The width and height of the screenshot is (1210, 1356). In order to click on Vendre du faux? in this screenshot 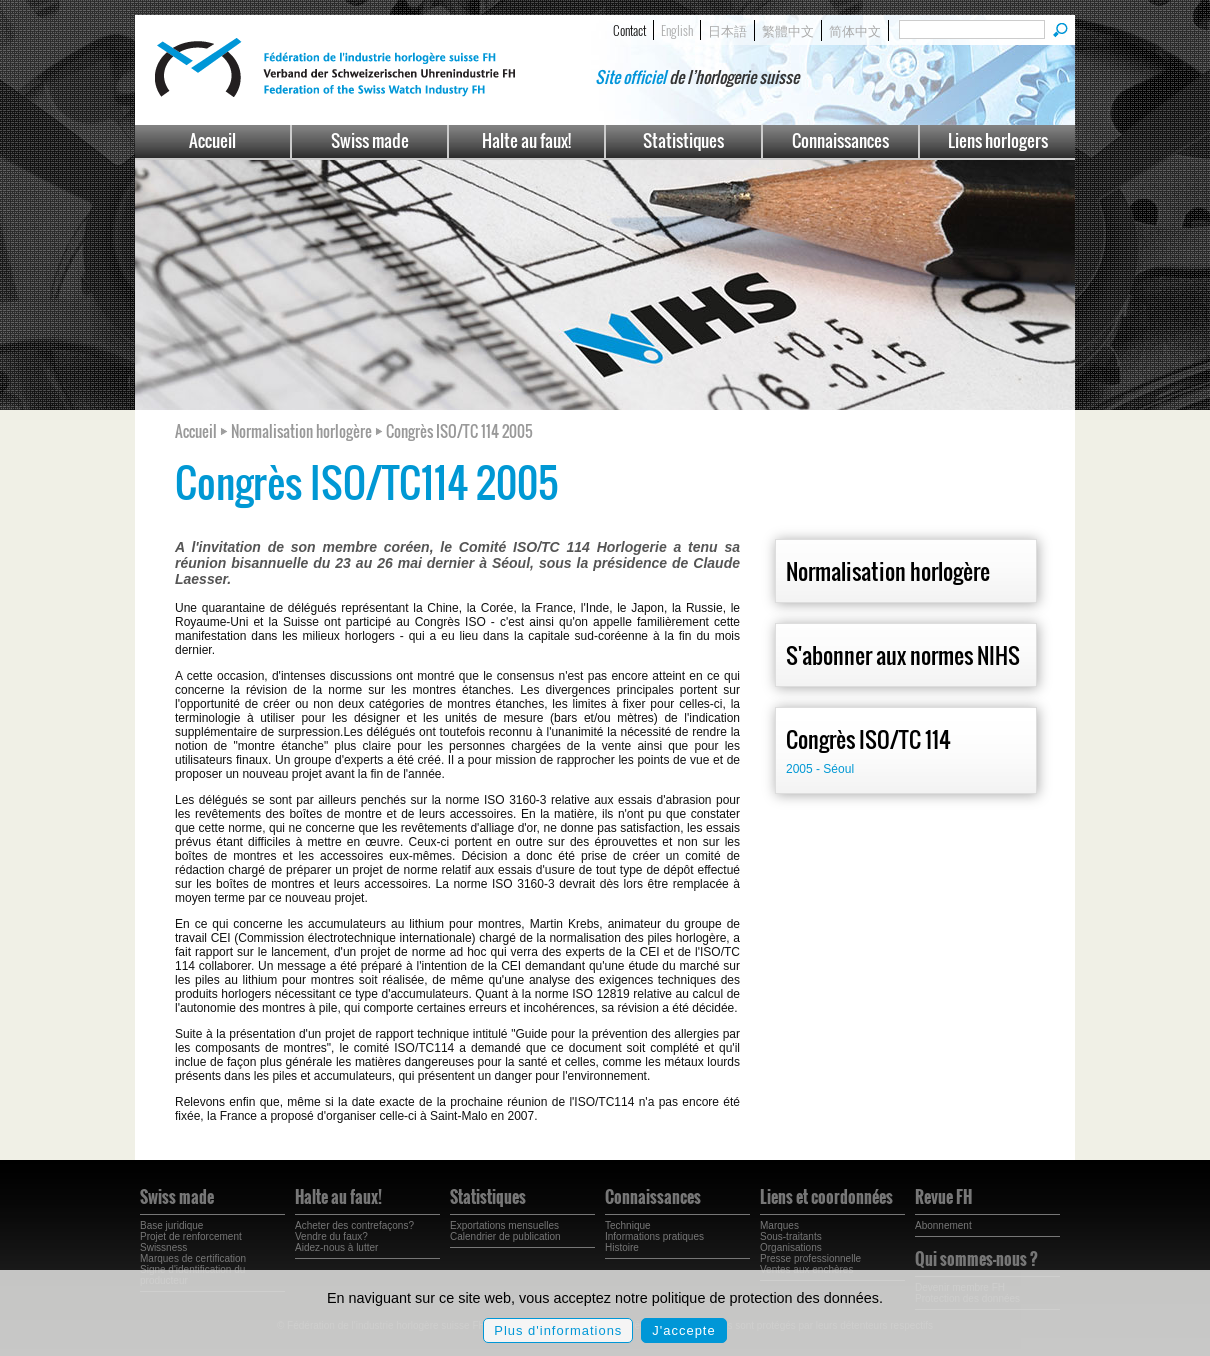, I will do `click(331, 1236)`.